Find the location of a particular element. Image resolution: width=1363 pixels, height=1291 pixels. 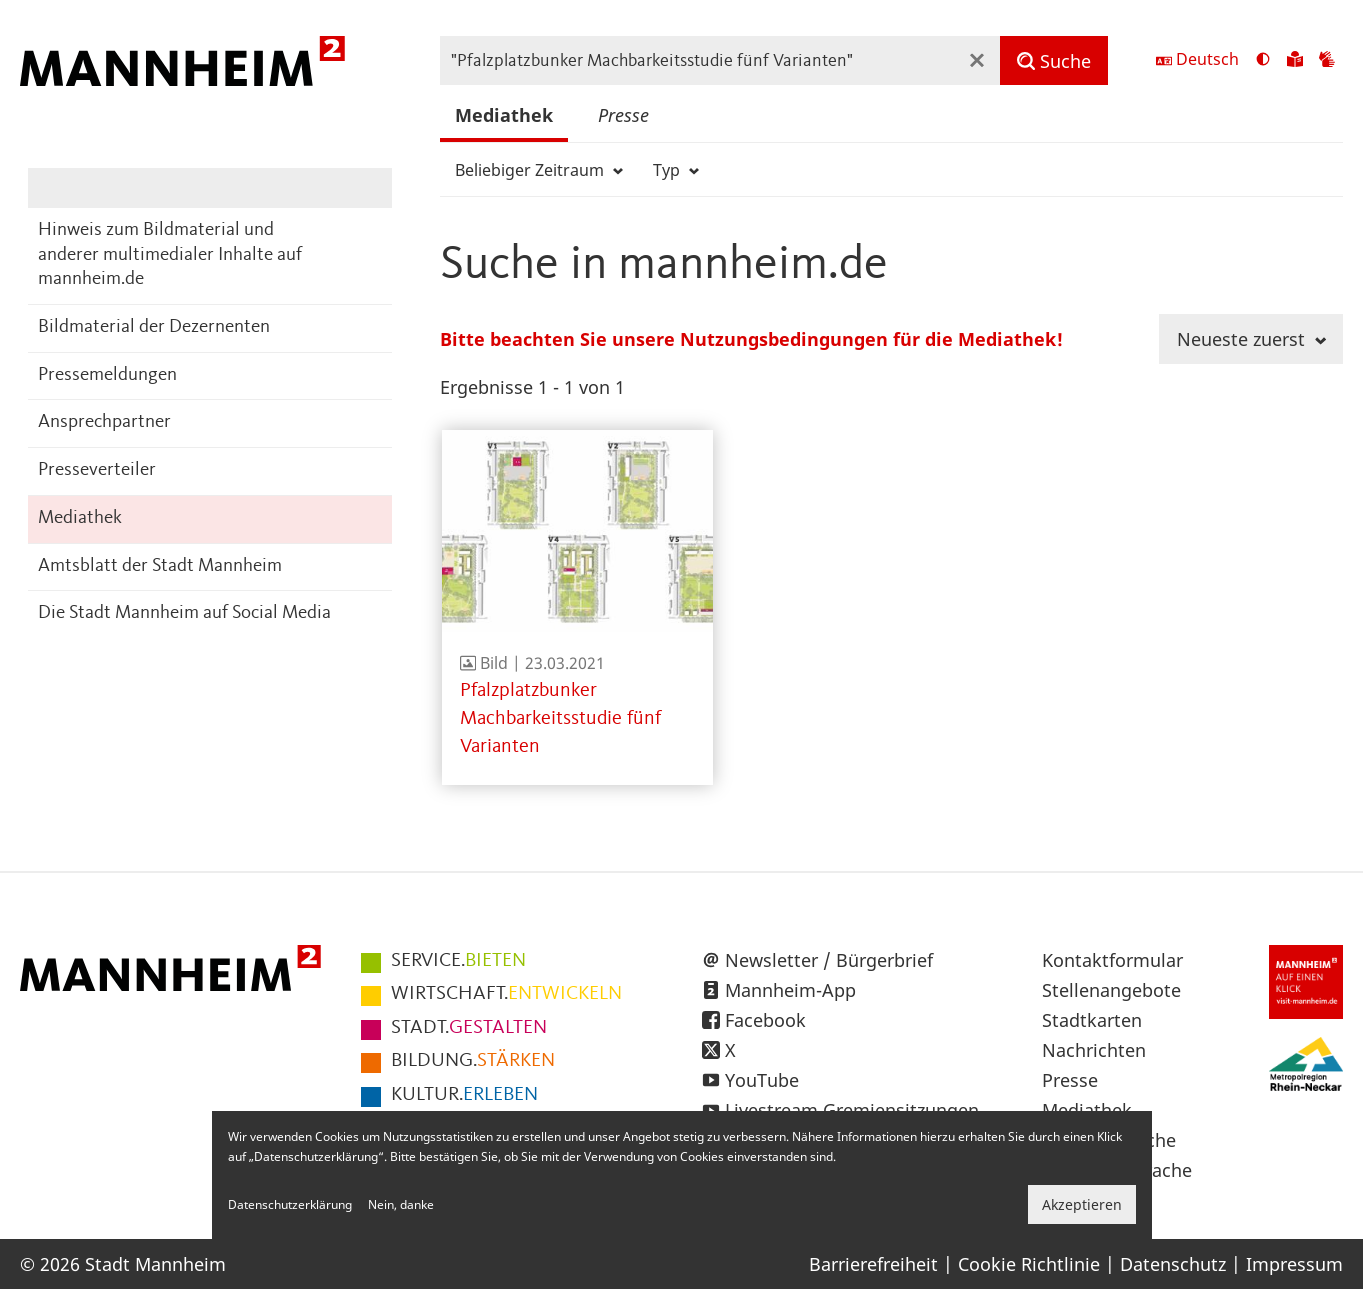

Presseverteiler is located at coordinates (97, 470).